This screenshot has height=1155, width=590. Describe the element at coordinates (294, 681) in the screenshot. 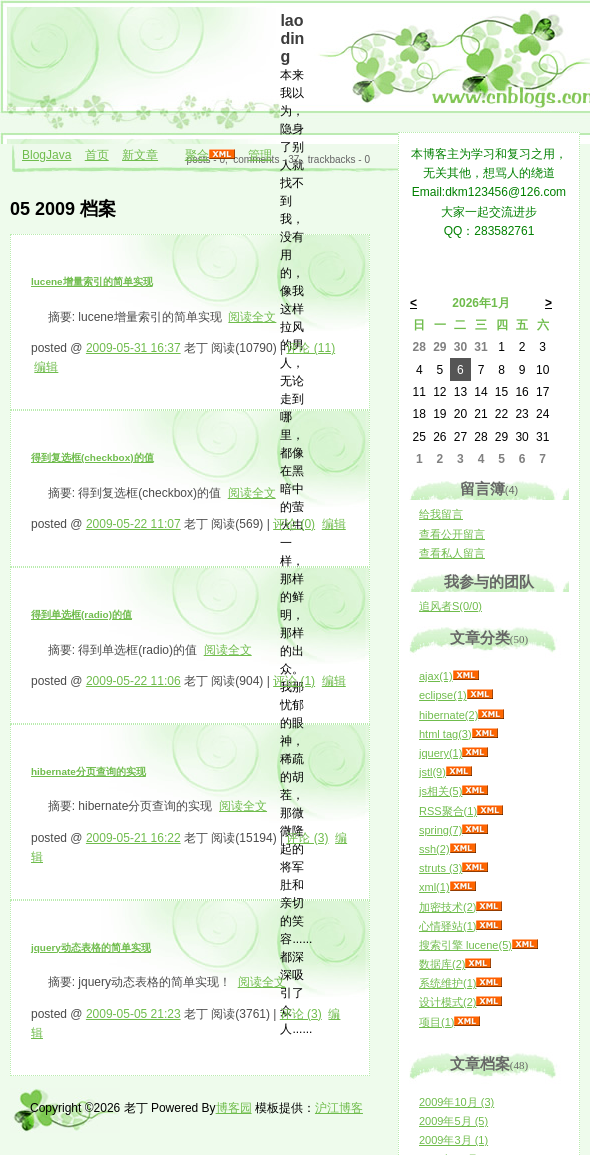

I see `评论 (1)` at that location.